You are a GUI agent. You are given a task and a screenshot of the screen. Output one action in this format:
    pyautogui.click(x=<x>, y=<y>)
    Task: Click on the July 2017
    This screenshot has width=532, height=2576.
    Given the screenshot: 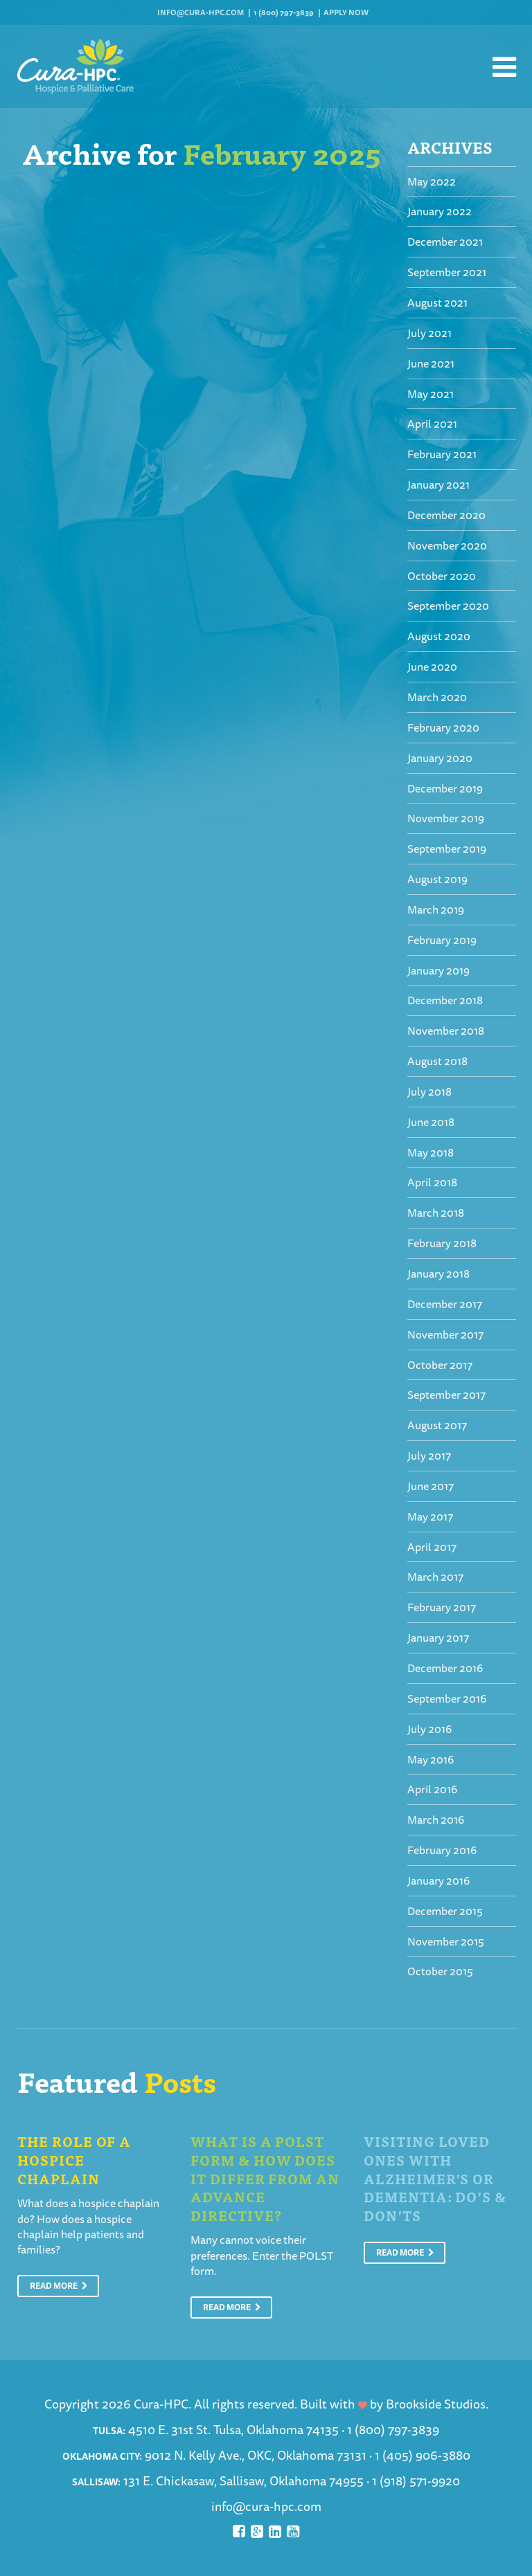 What is the action you would take?
    pyautogui.click(x=429, y=1455)
    